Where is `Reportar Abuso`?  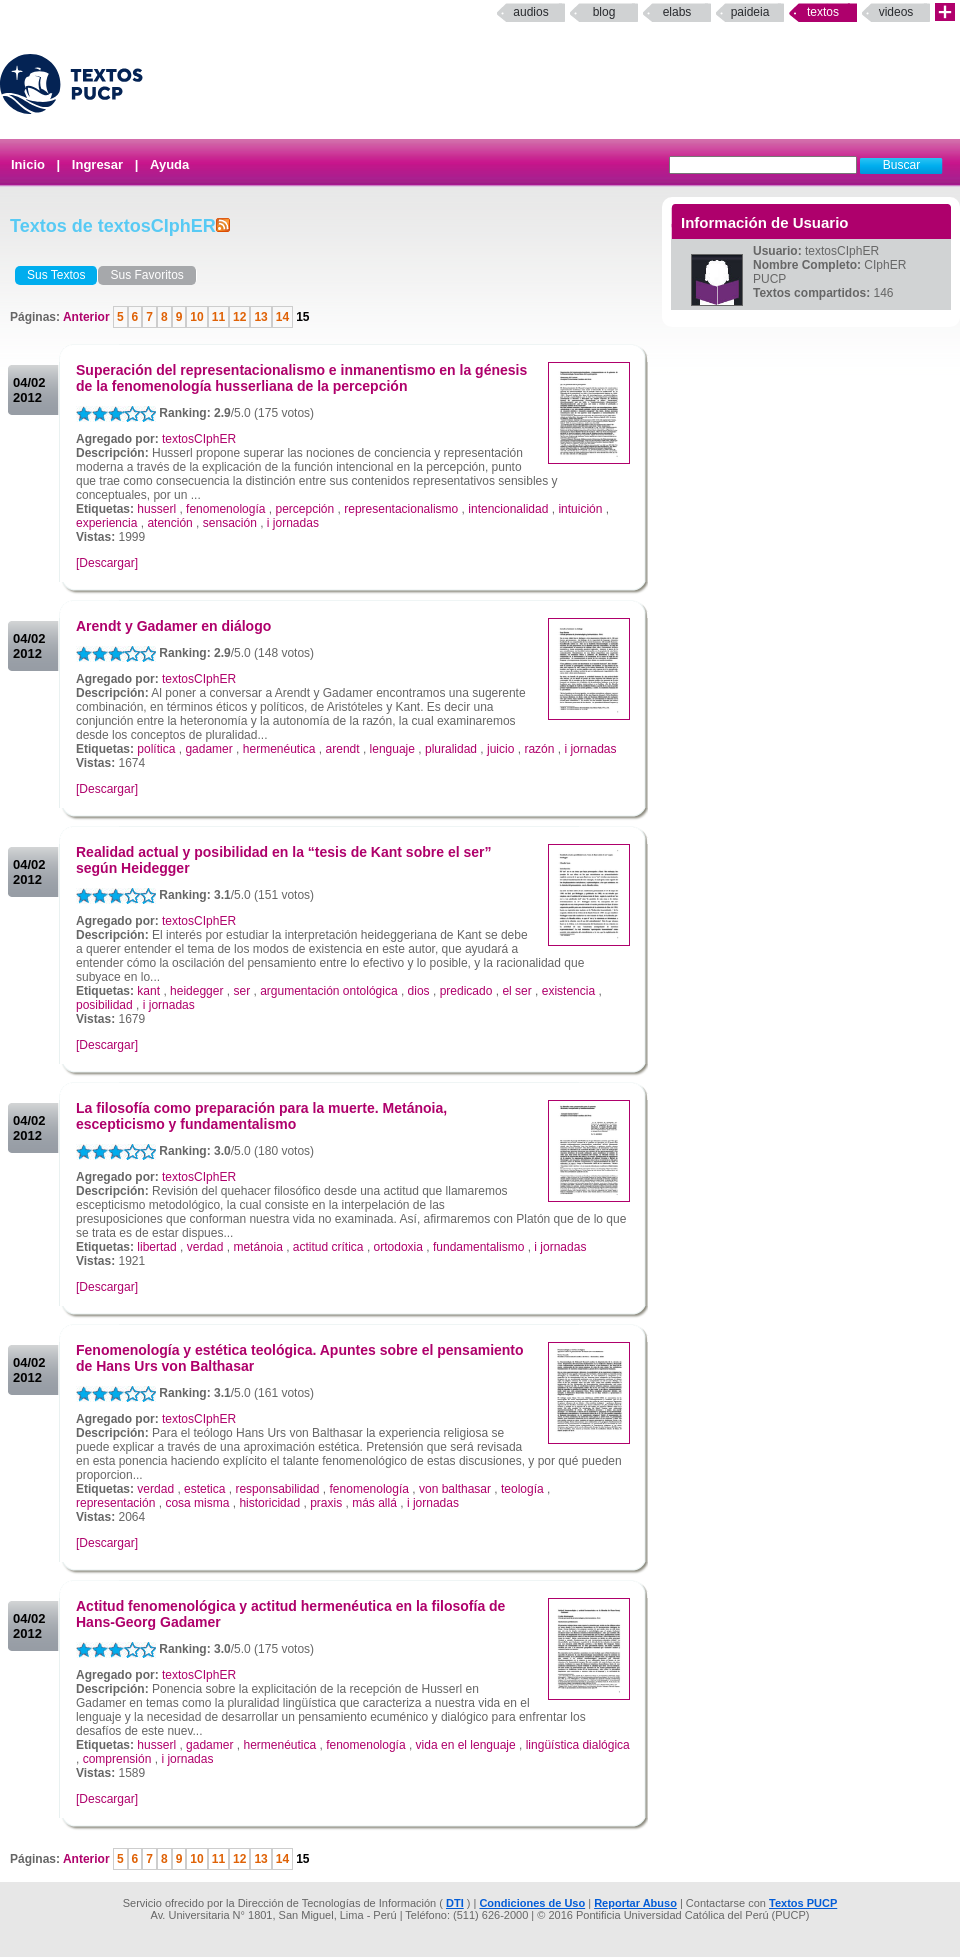 Reportar Abuso is located at coordinates (635, 1903).